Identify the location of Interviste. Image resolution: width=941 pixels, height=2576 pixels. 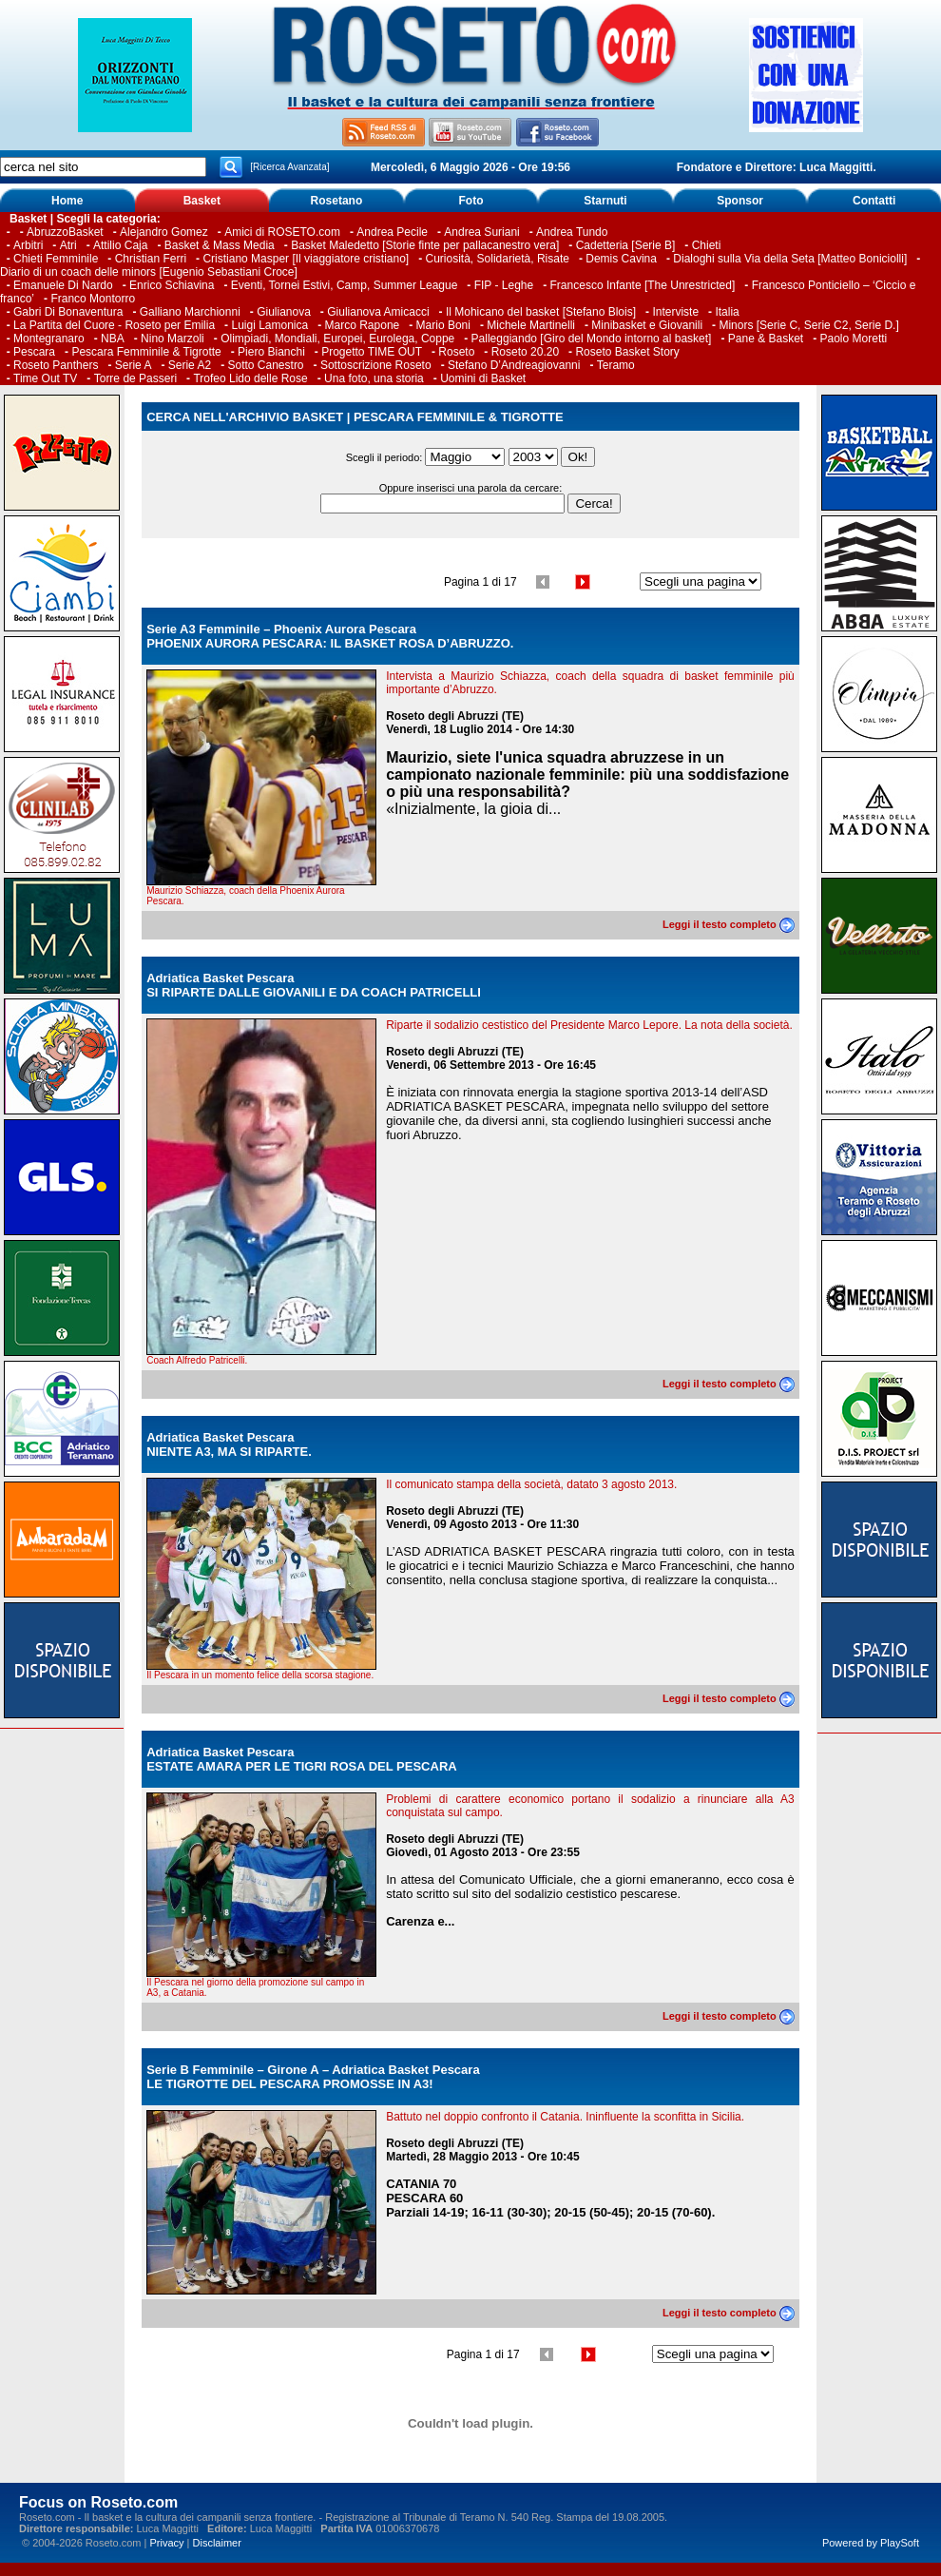
(675, 312).